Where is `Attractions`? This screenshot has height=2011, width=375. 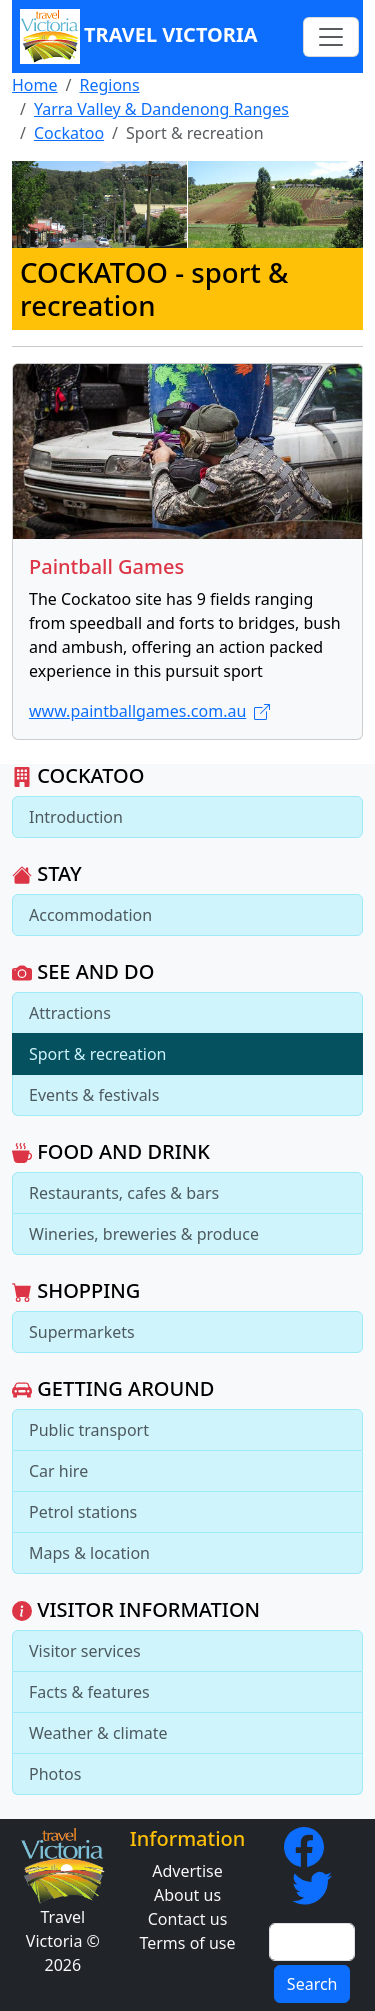 Attractions is located at coordinates (70, 1013).